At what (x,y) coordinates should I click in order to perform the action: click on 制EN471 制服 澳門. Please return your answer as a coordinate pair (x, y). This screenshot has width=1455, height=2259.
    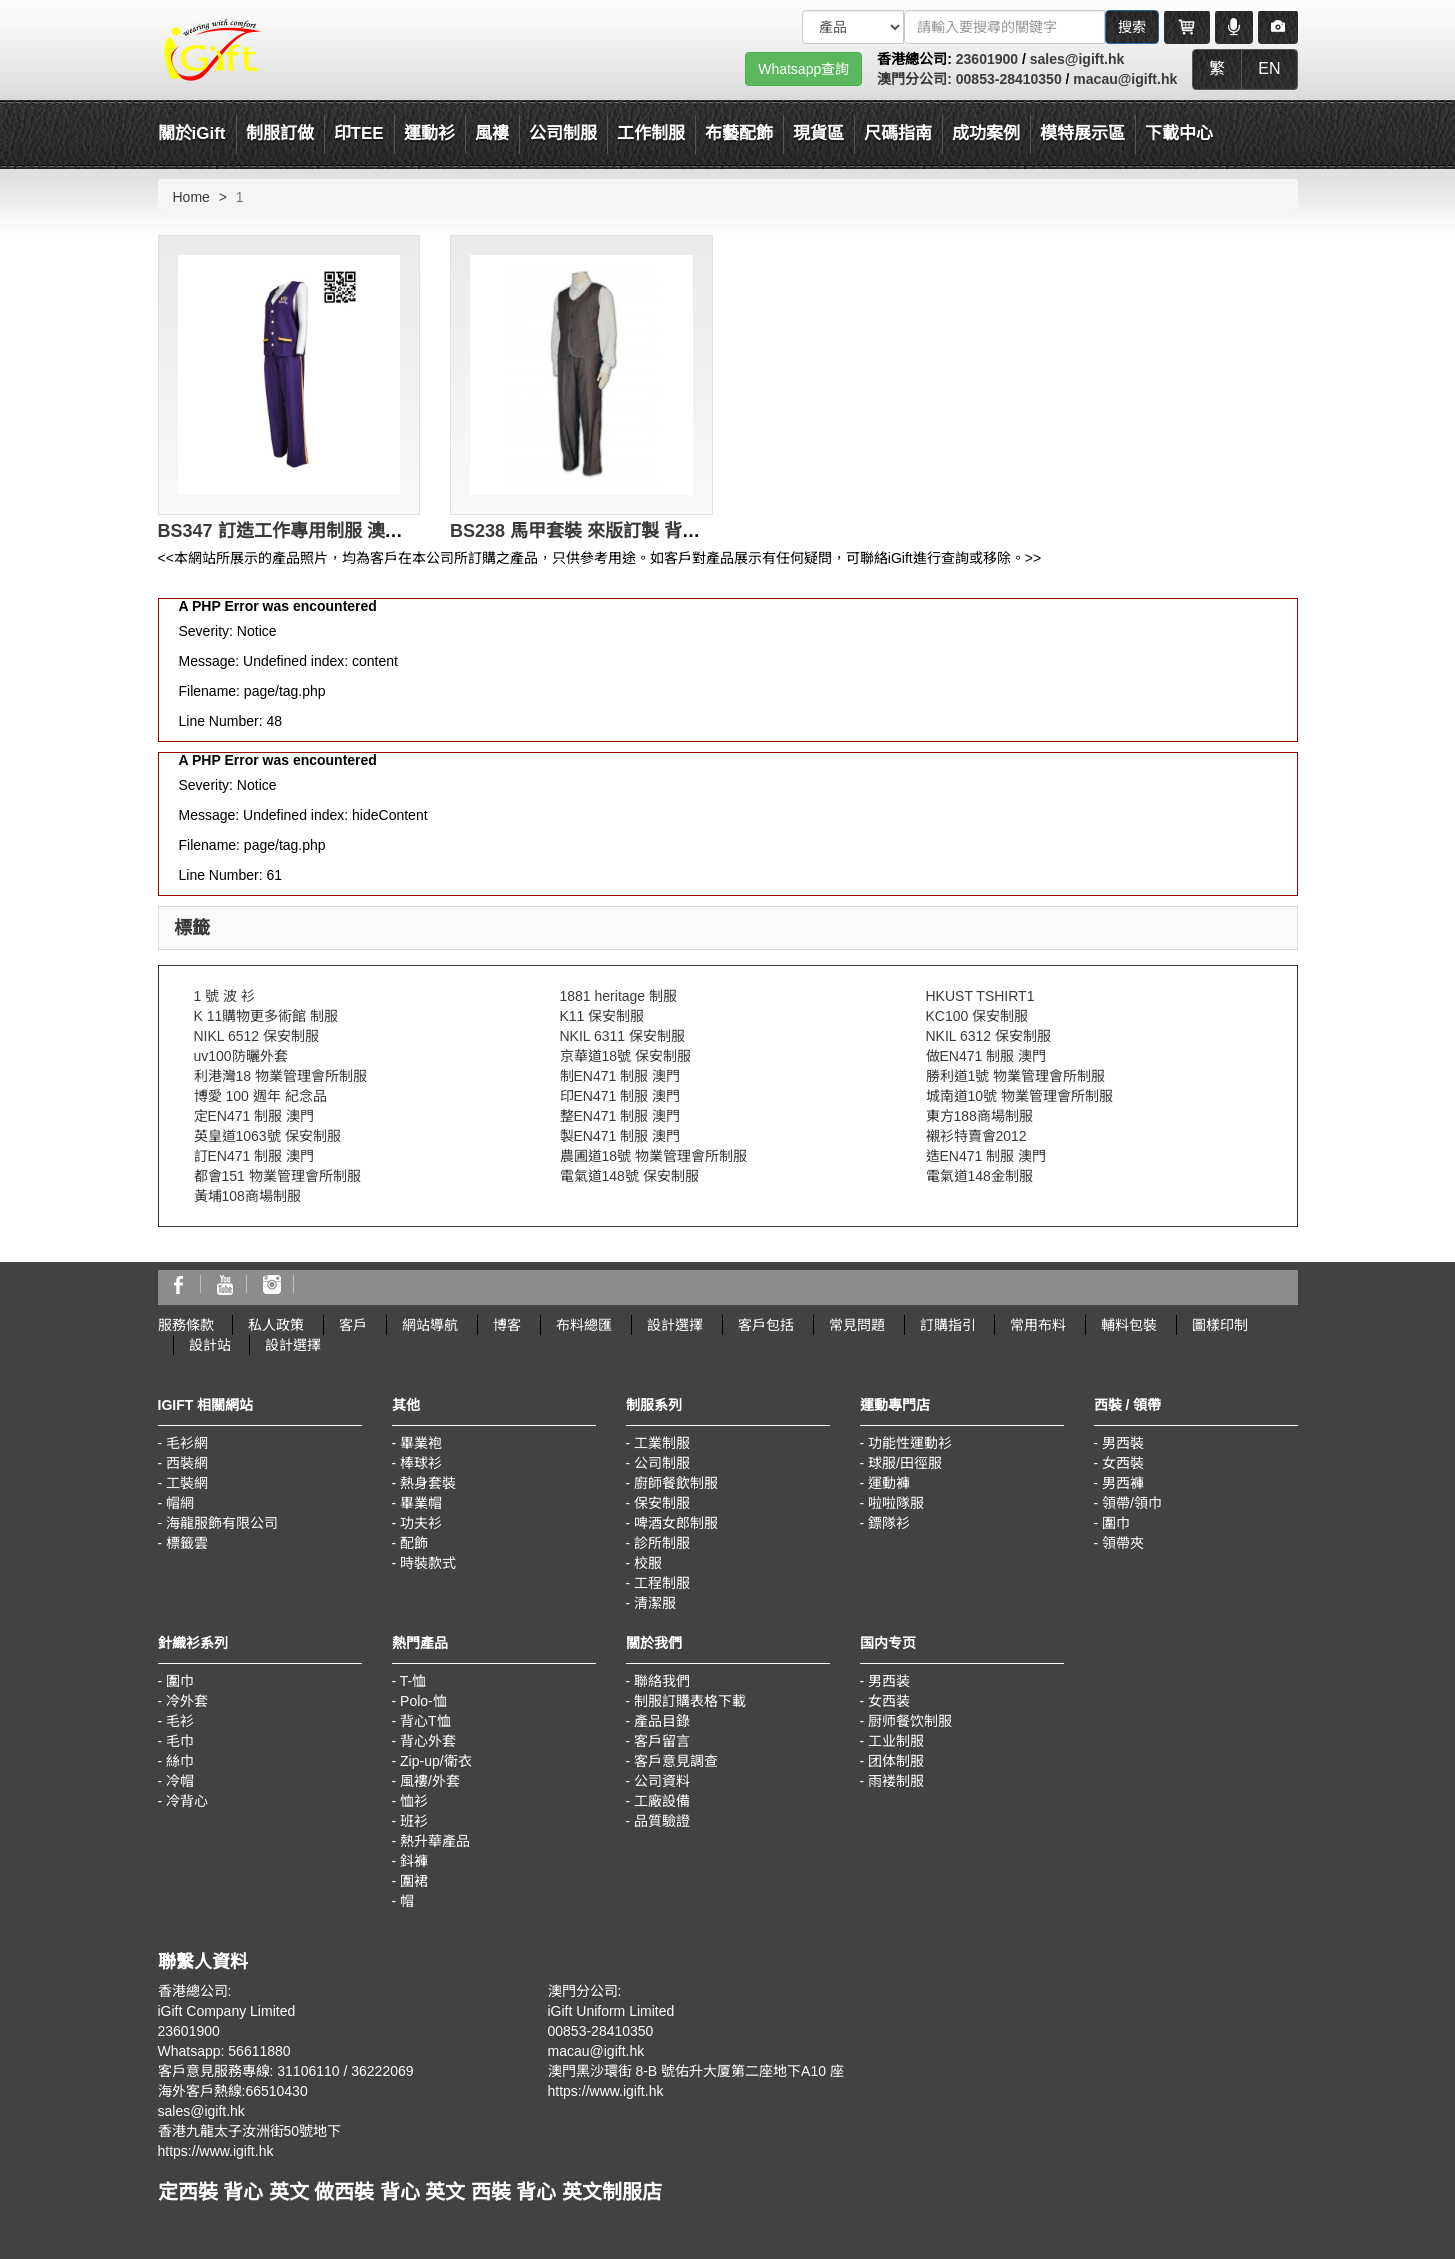
    Looking at the image, I should click on (620, 1076).